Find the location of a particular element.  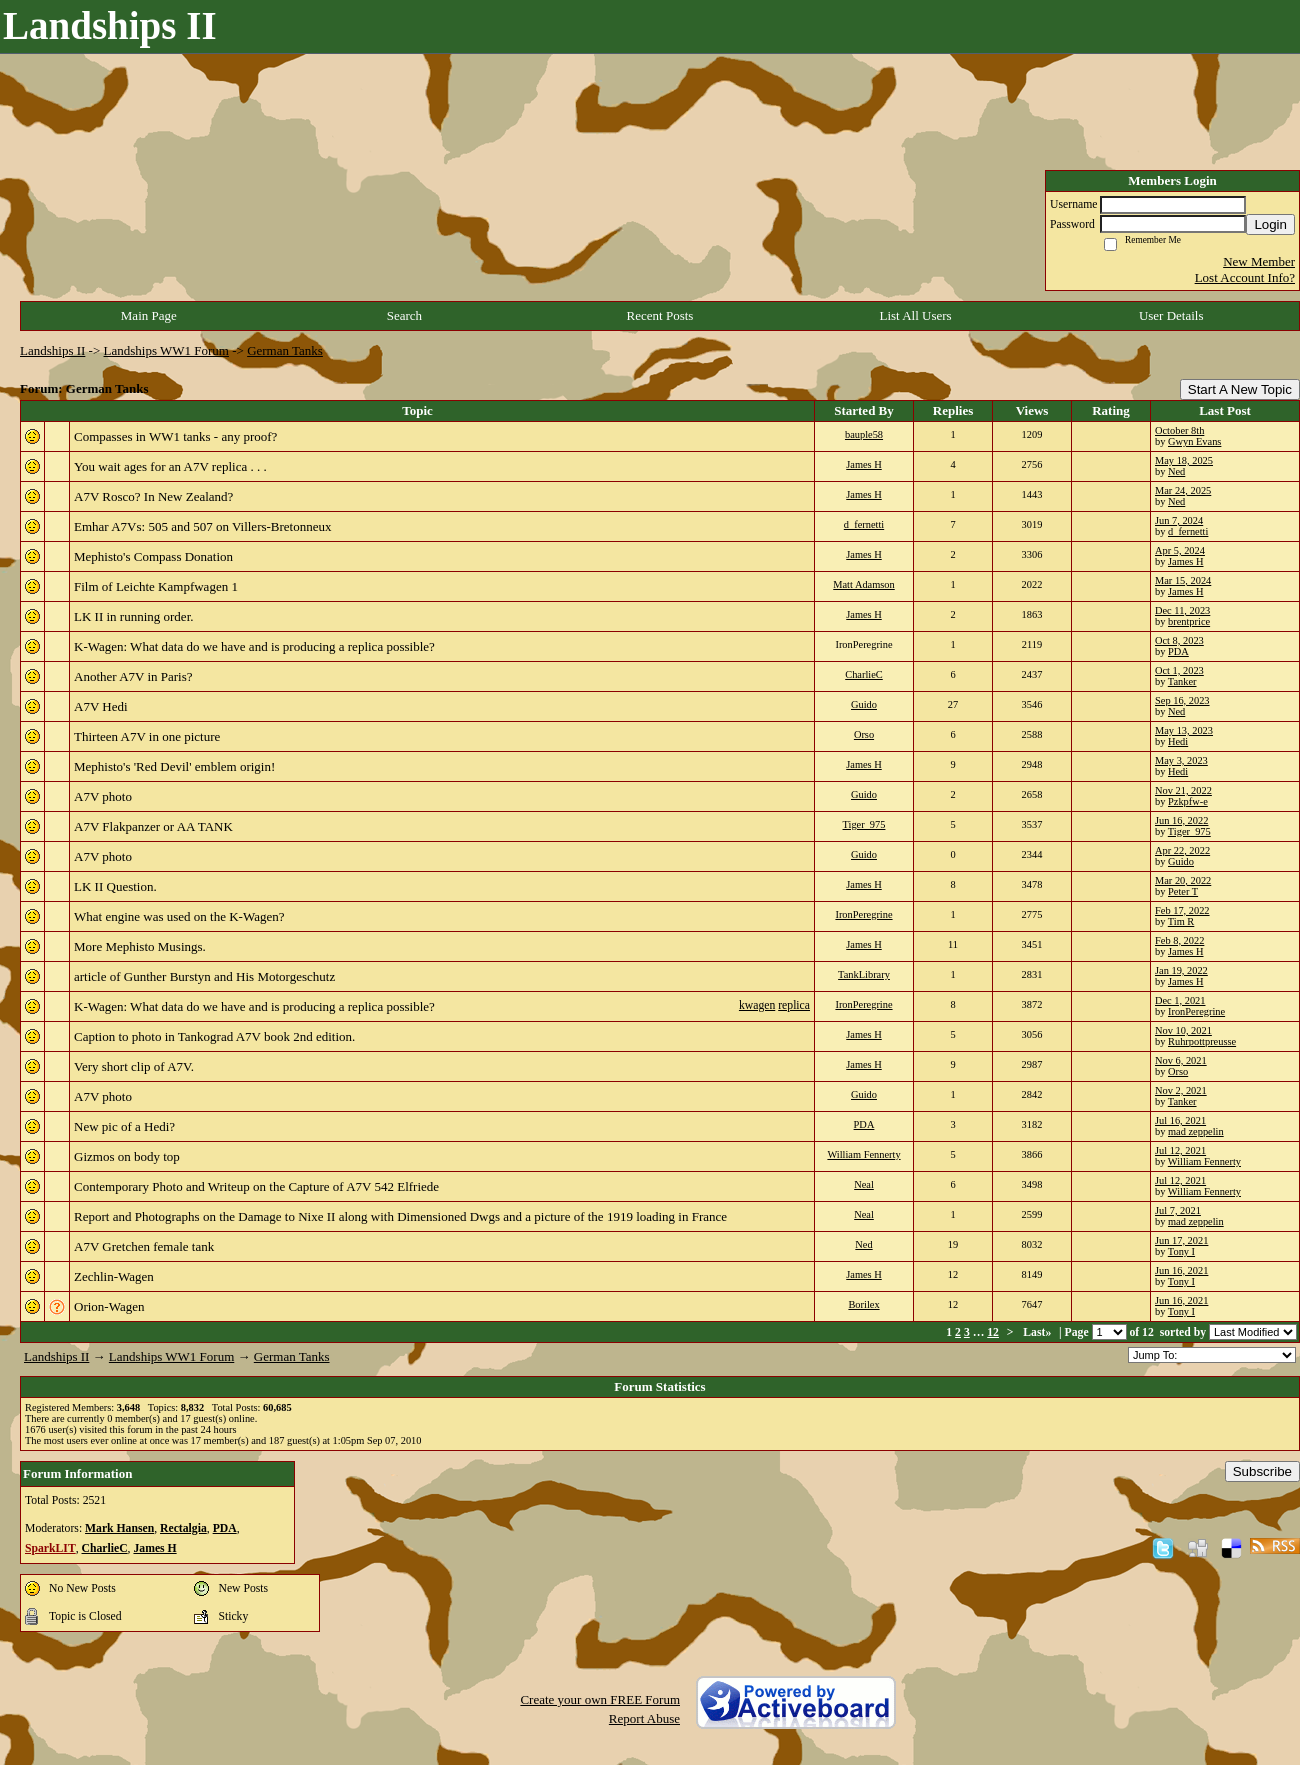

User Details is located at coordinates (1171, 315).